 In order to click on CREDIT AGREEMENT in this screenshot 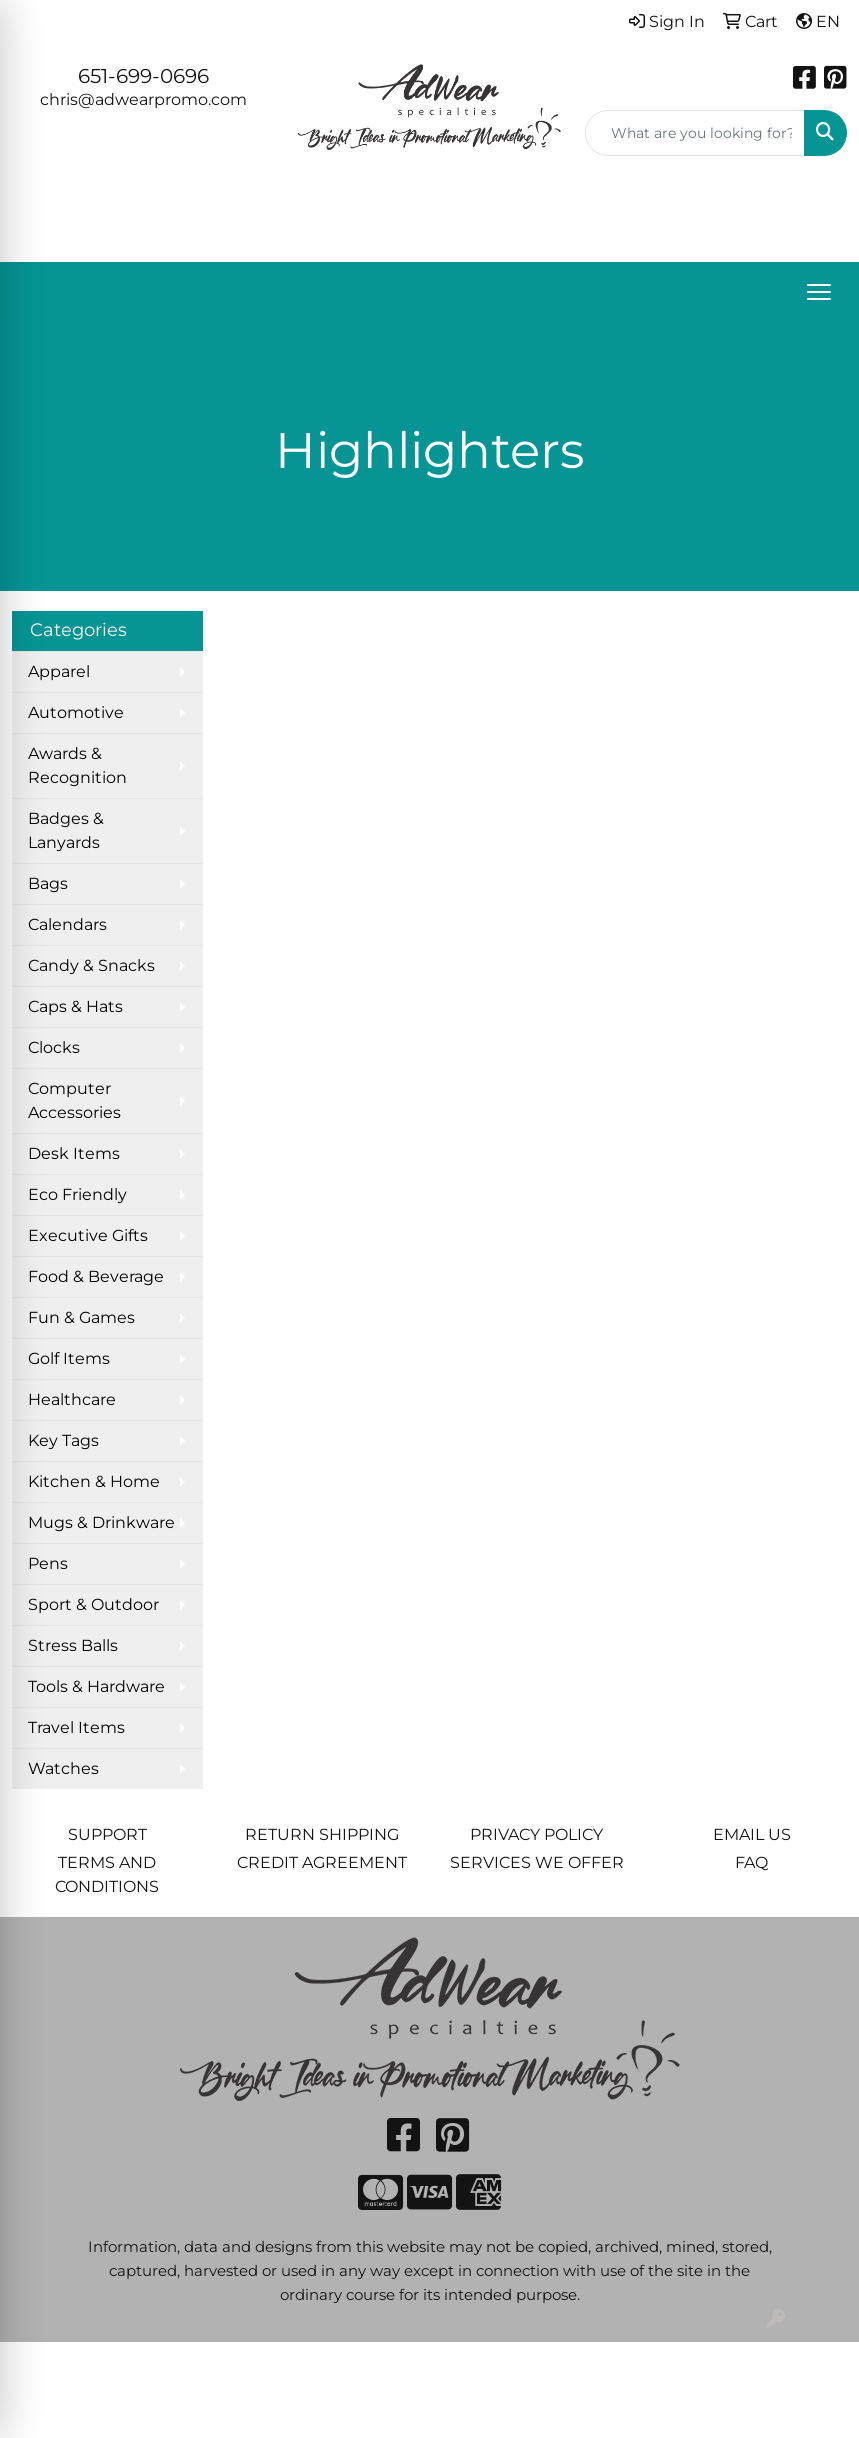, I will do `click(322, 1862)`.